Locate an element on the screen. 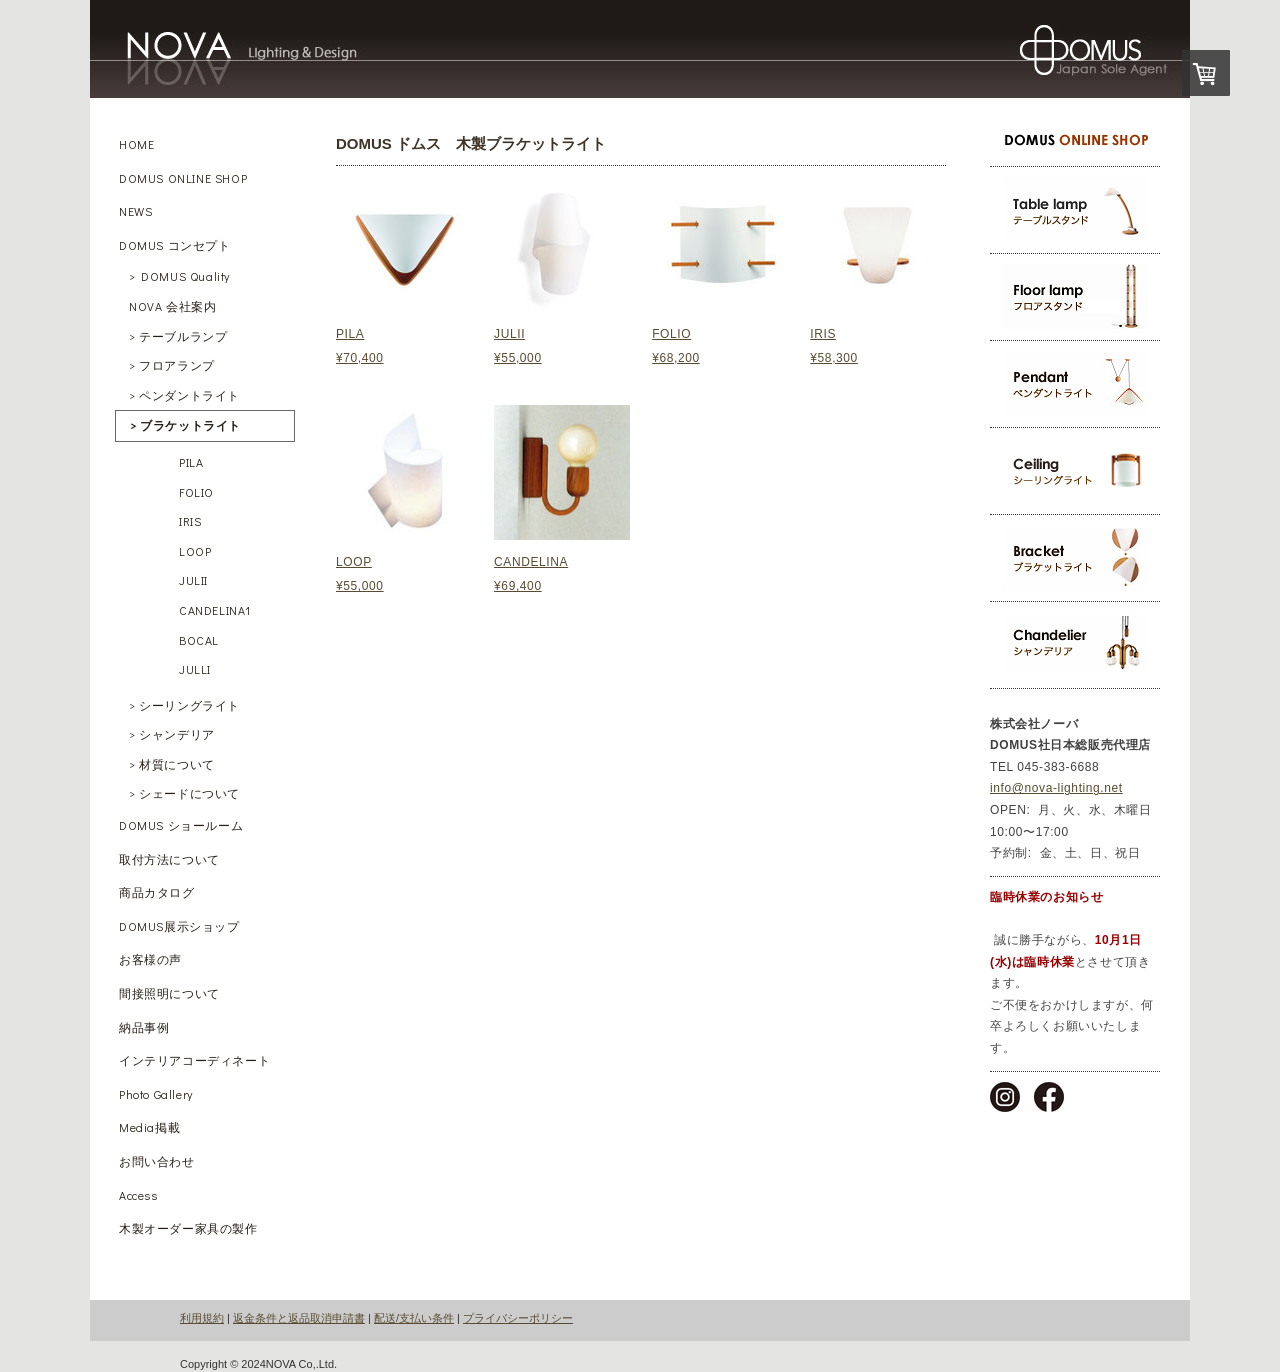 Image resolution: width=1280 pixels, height=1372 pixels. ¥68,200 is located at coordinates (676, 358).